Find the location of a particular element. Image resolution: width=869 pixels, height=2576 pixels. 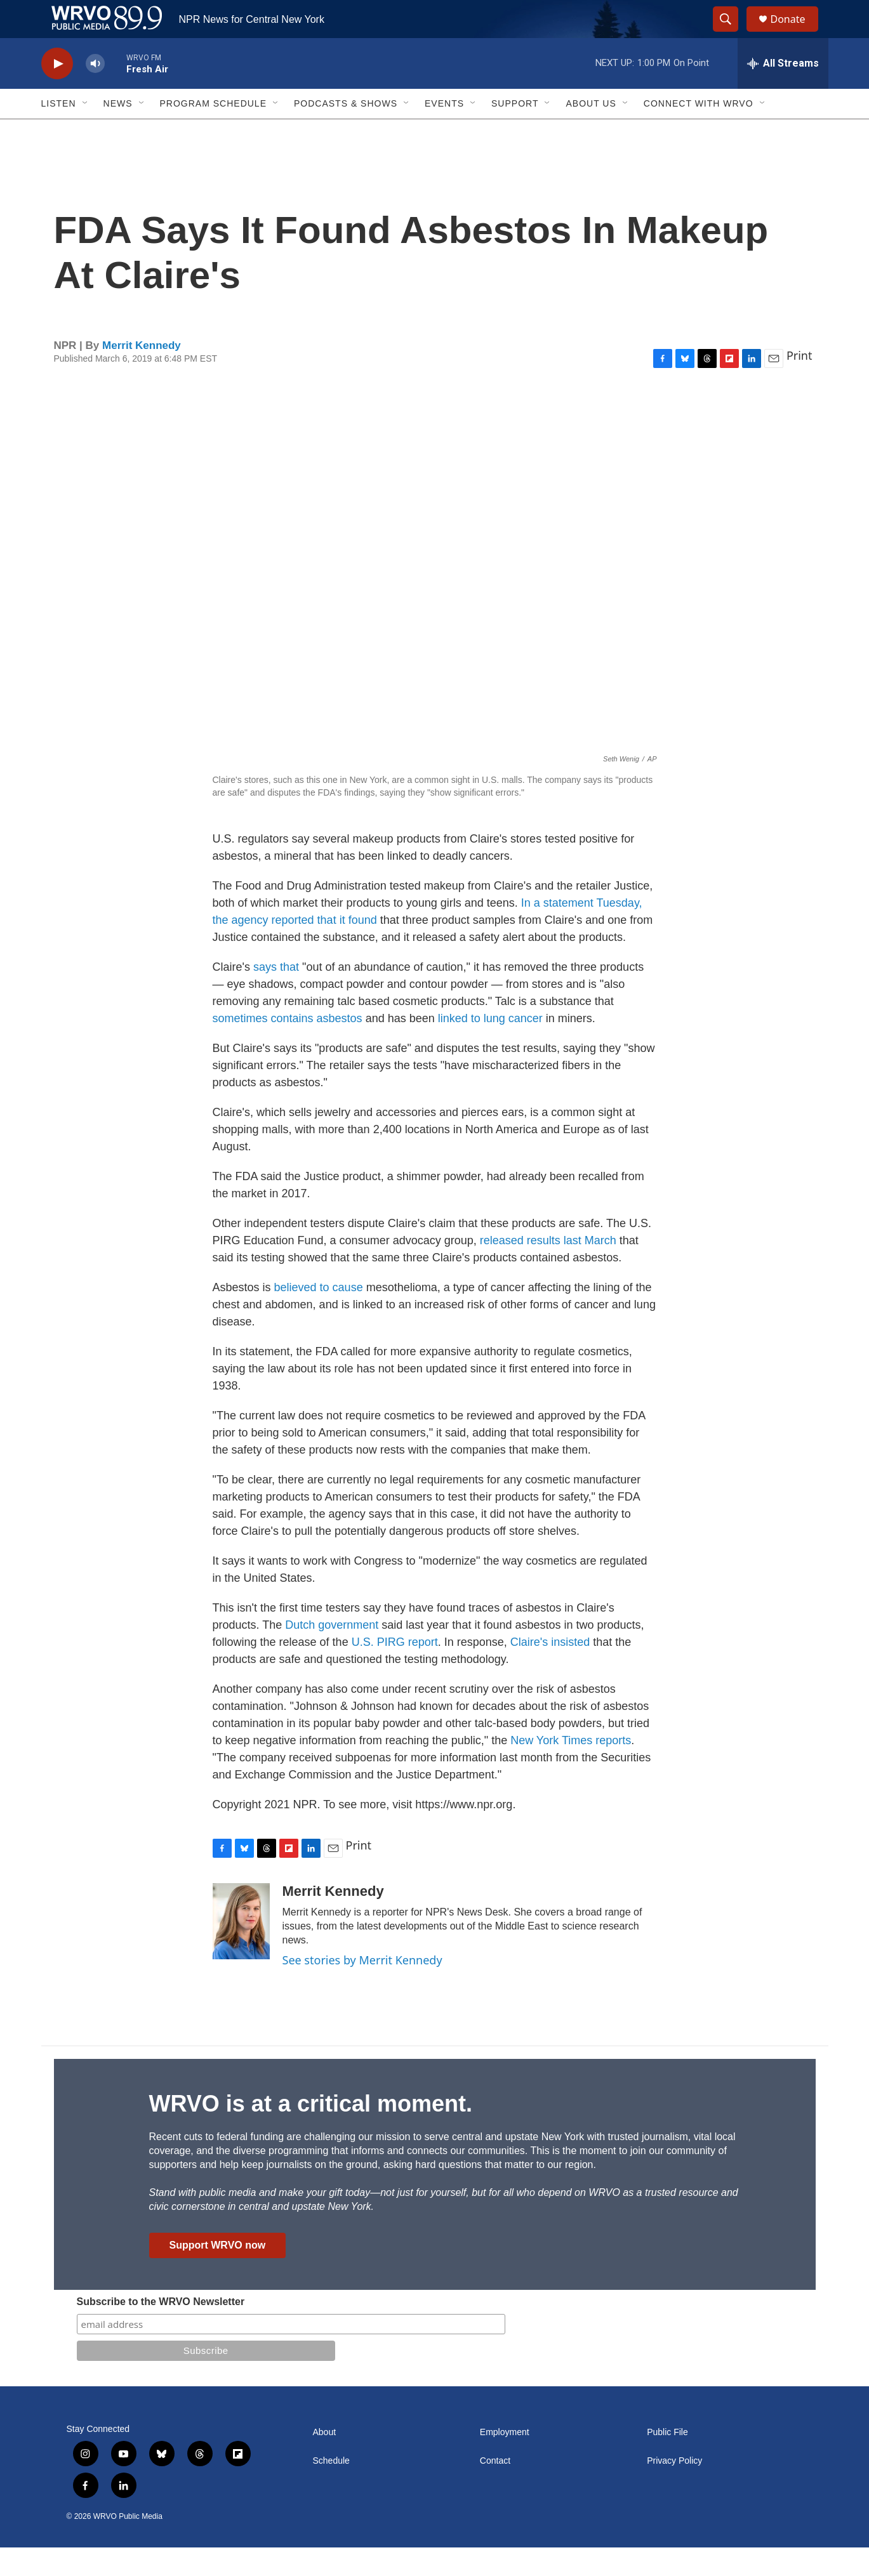

Dutch government is located at coordinates (331, 1653).